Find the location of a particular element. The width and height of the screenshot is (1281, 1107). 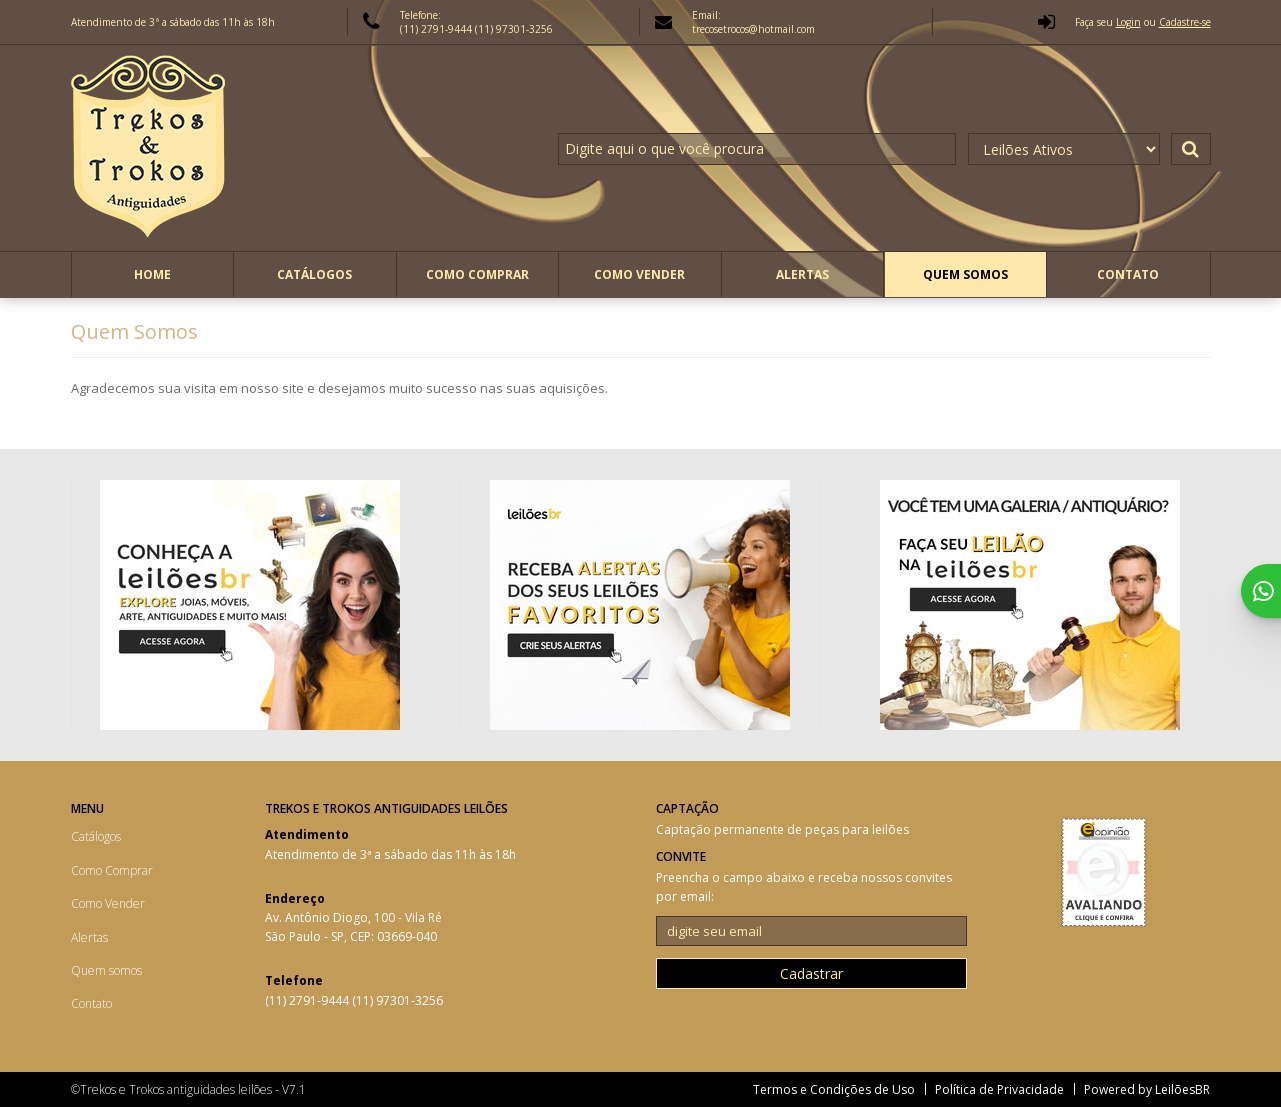

Política de Privacidade is located at coordinates (999, 1089).